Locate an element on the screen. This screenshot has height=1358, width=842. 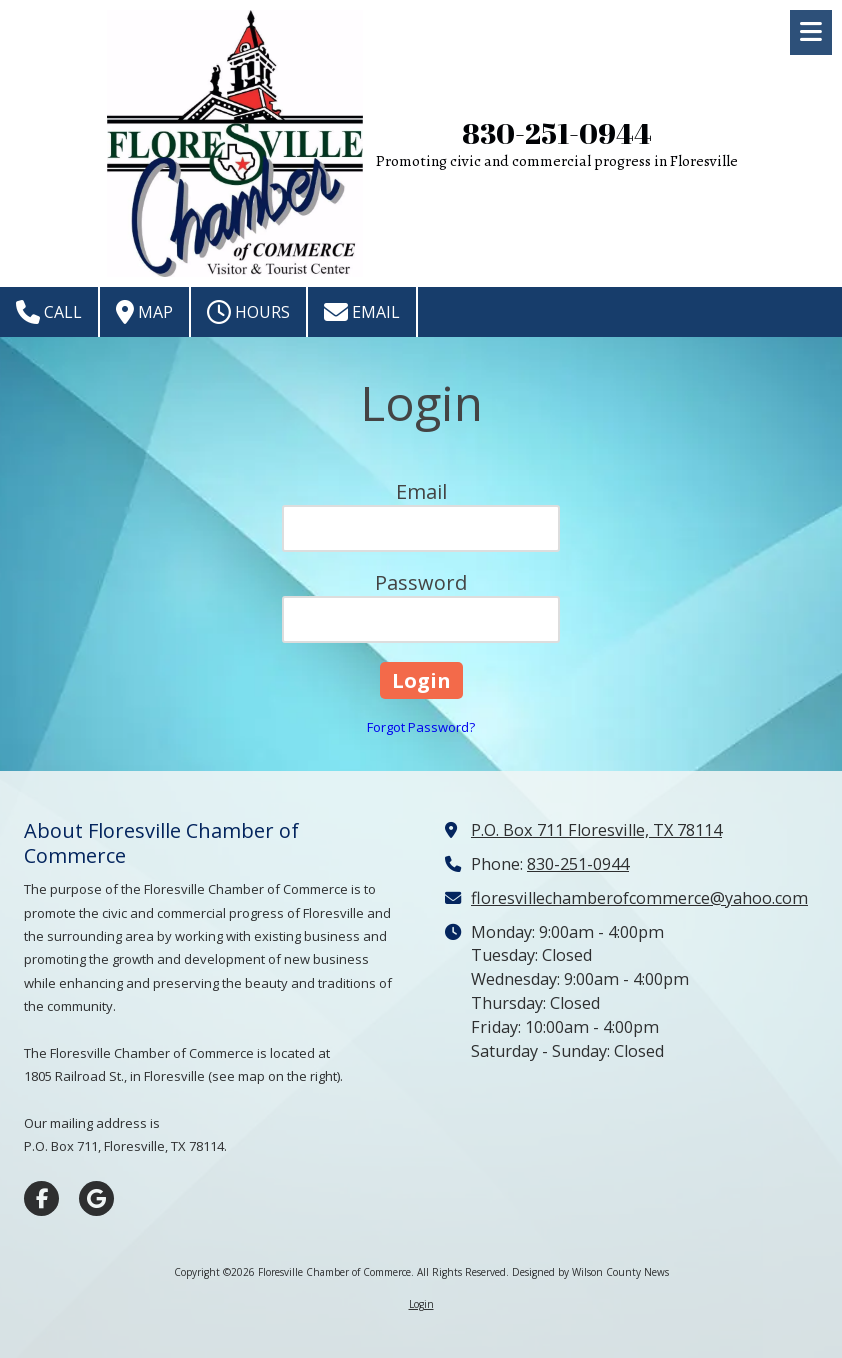
[Visit Floresville Chamber of Commerce on Facebook Page (opens in new window)] is located at coordinates (41, 1198).